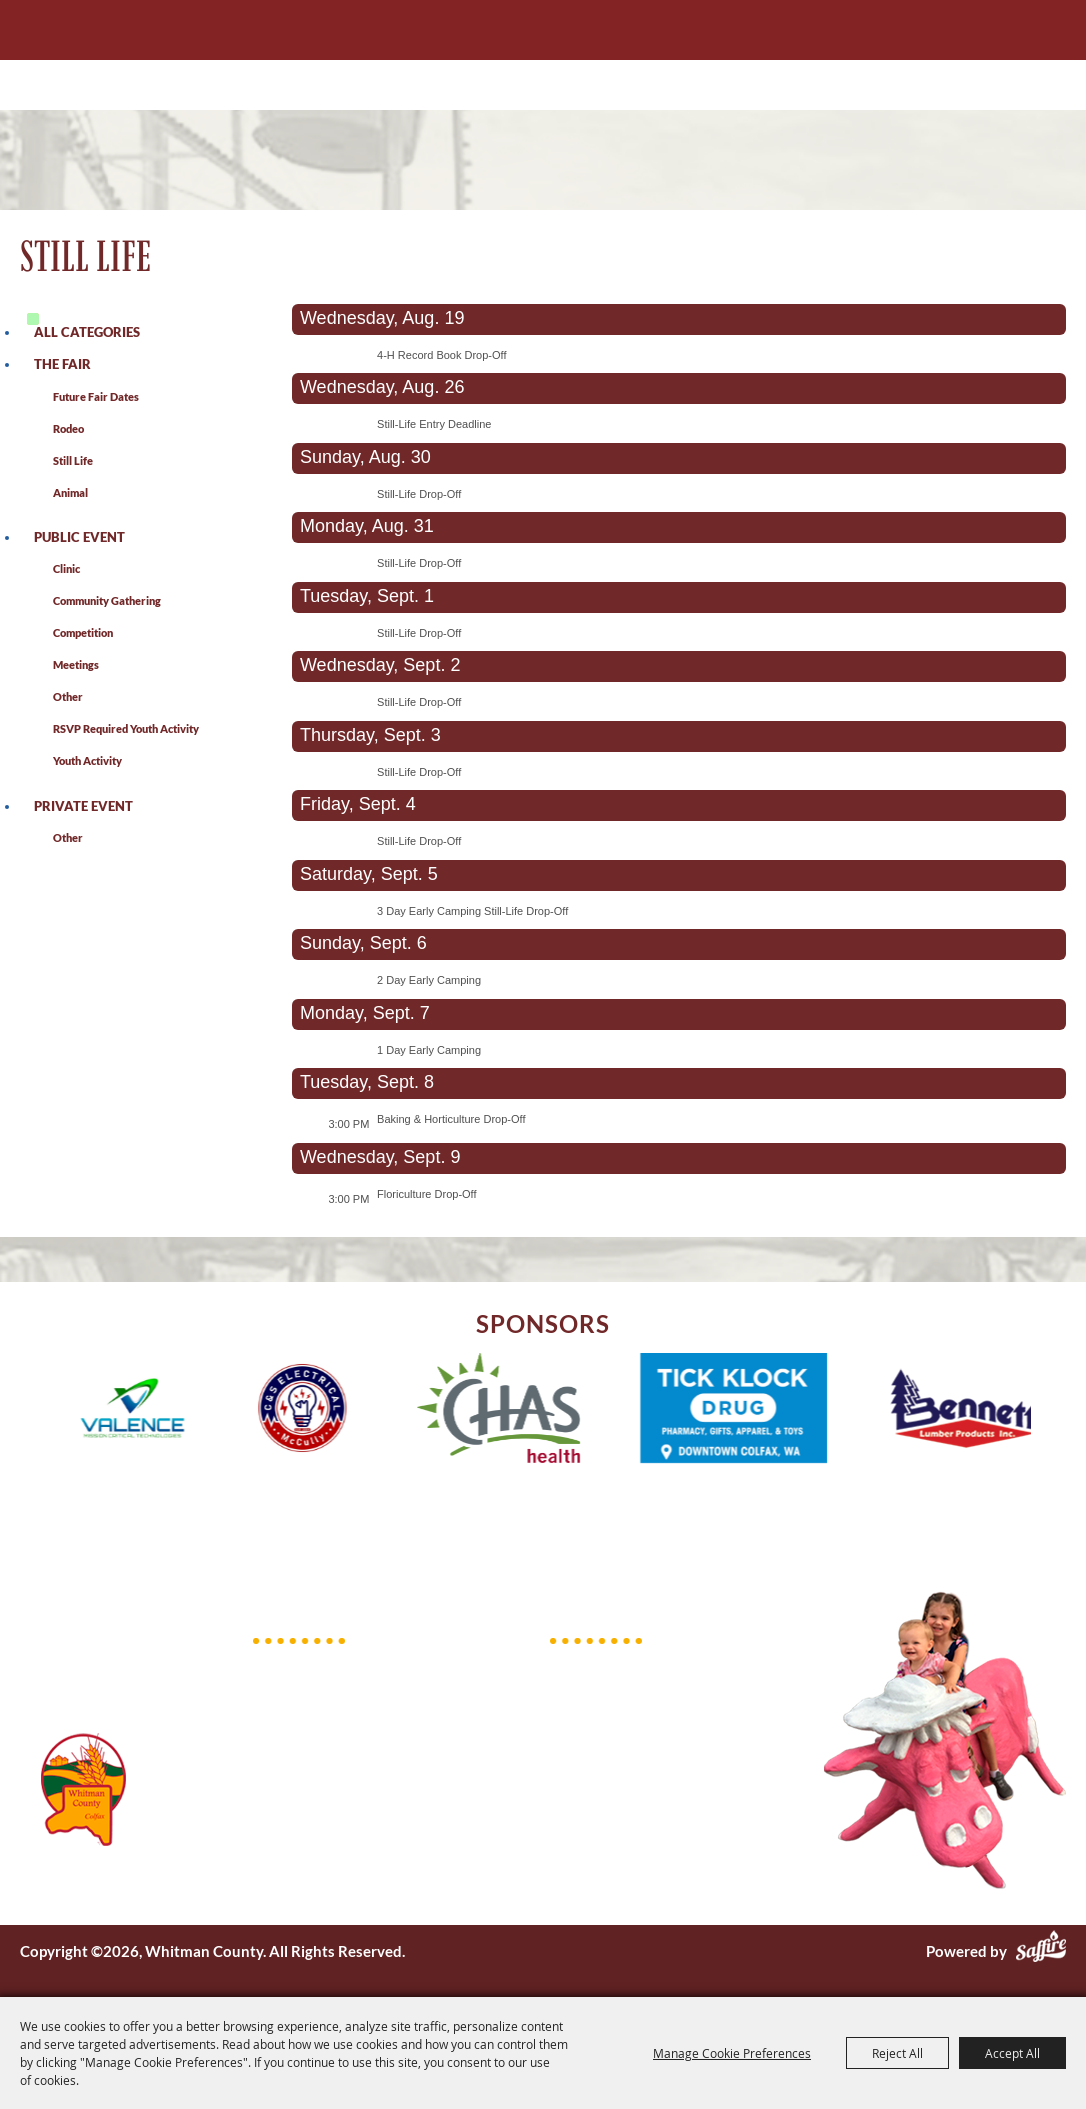  I want to click on Rodeo, so click(68, 428).